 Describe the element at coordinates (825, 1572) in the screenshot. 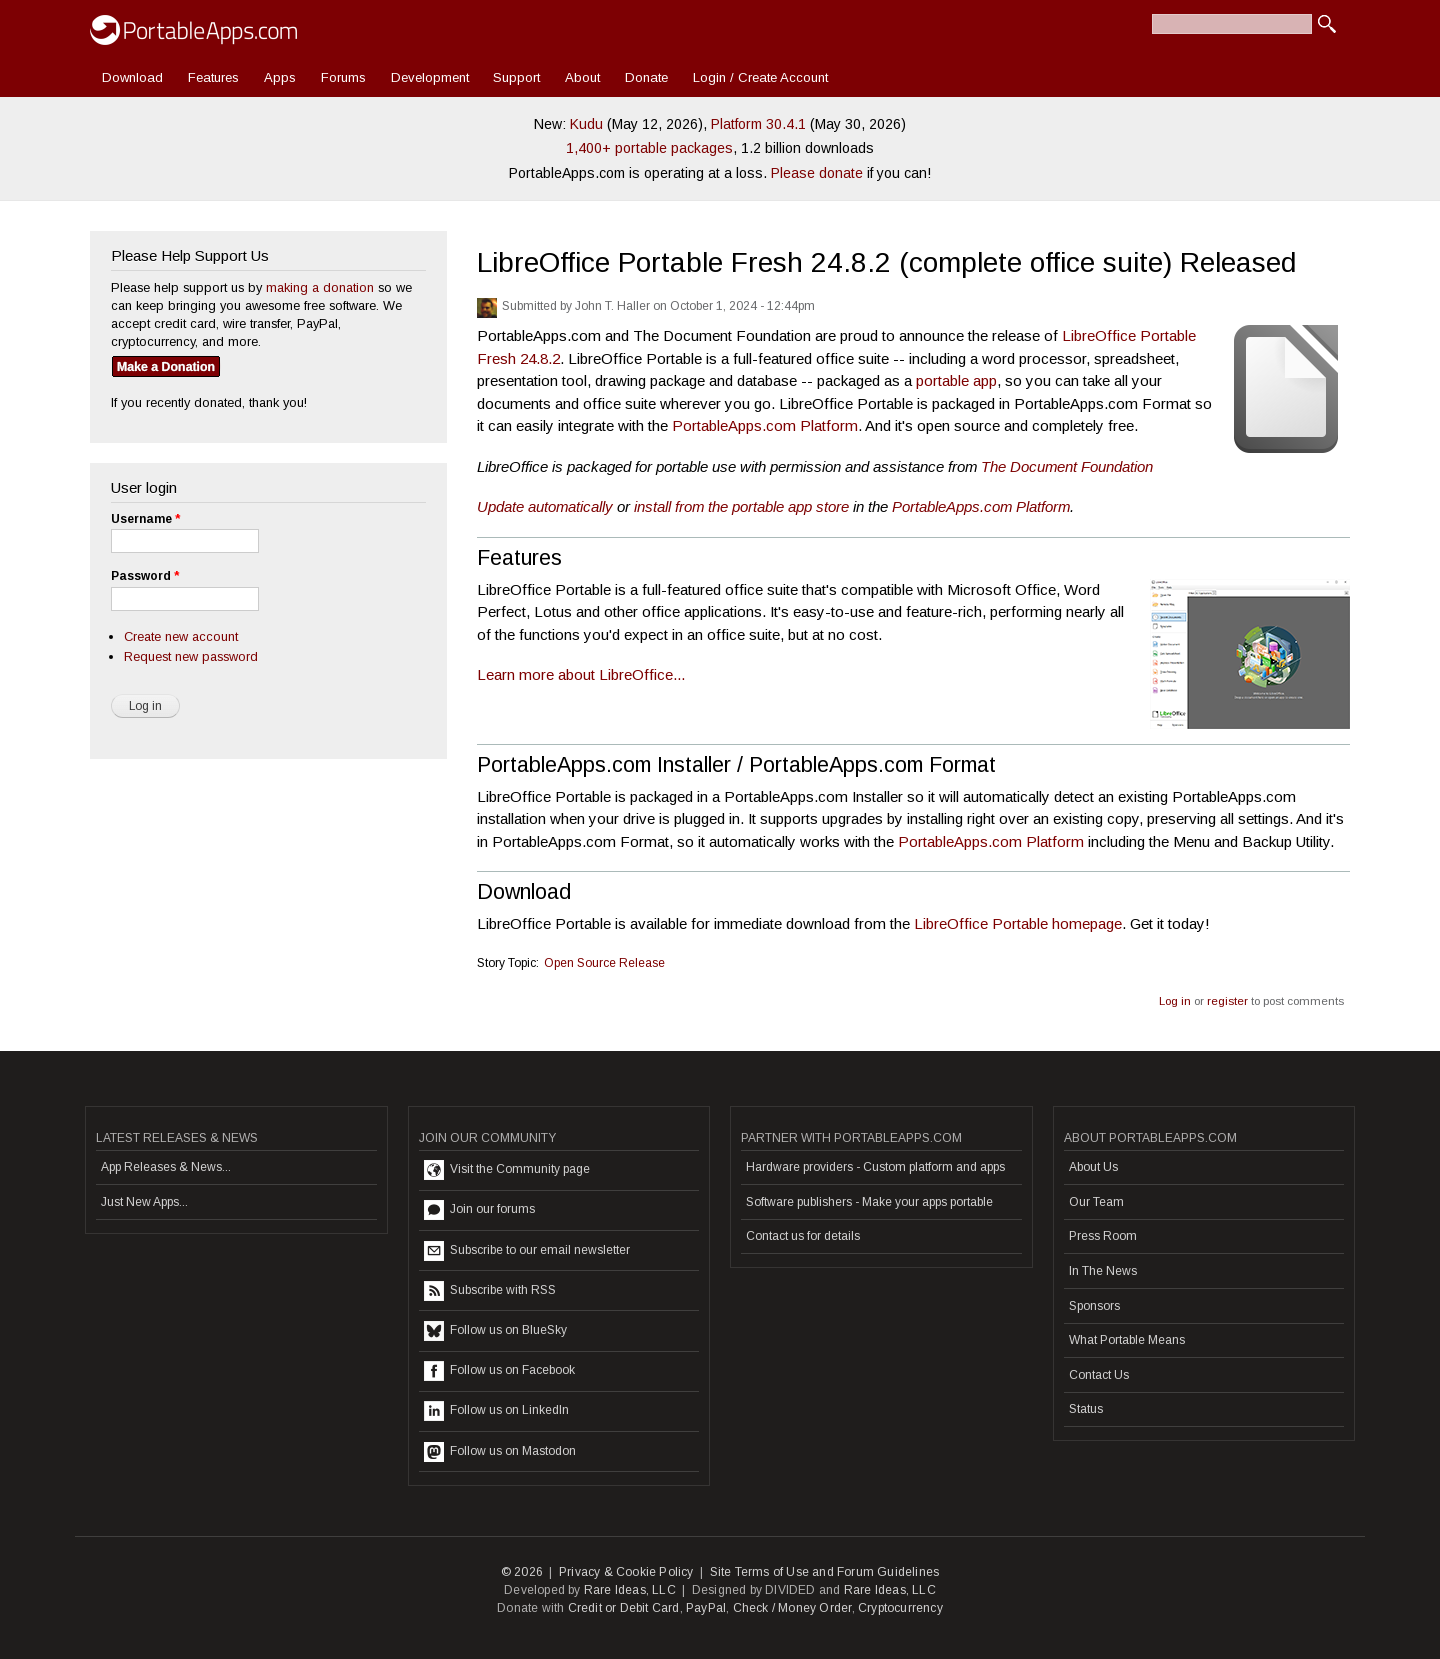

I see `Site Terms of Use and Forum Guidelines` at that location.